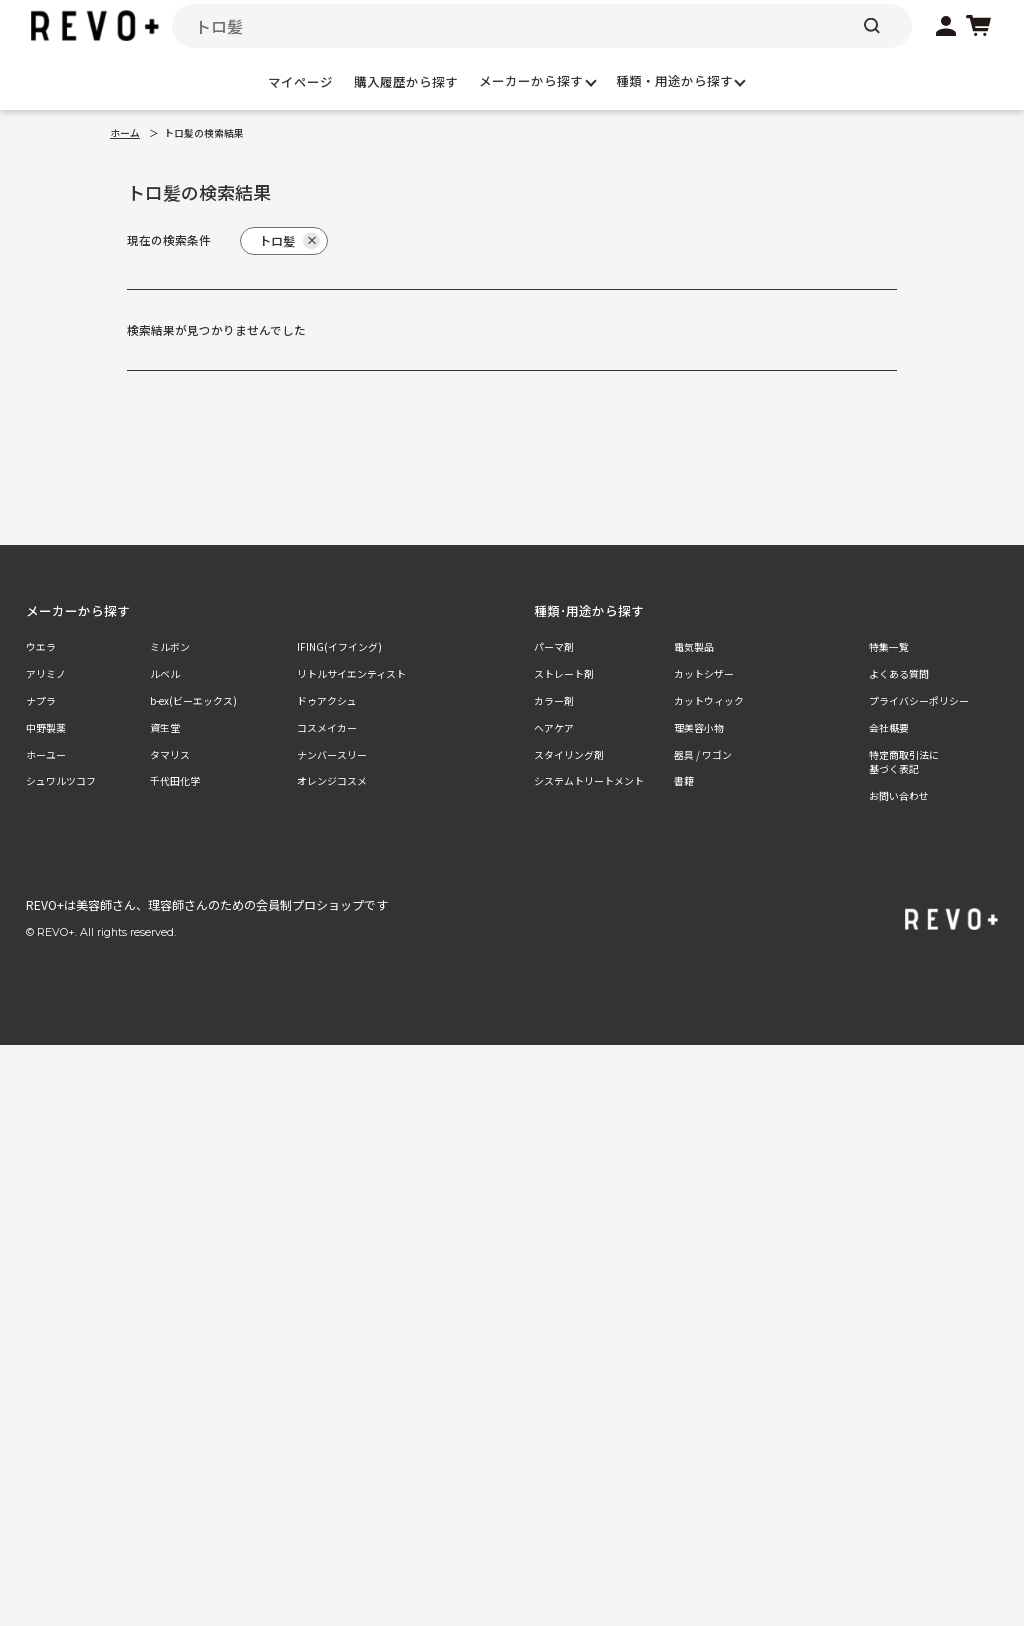 This screenshot has height=1626, width=1024. Describe the element at coordinates (125, 133) in the screenshot. I see `ホーム` at that location.